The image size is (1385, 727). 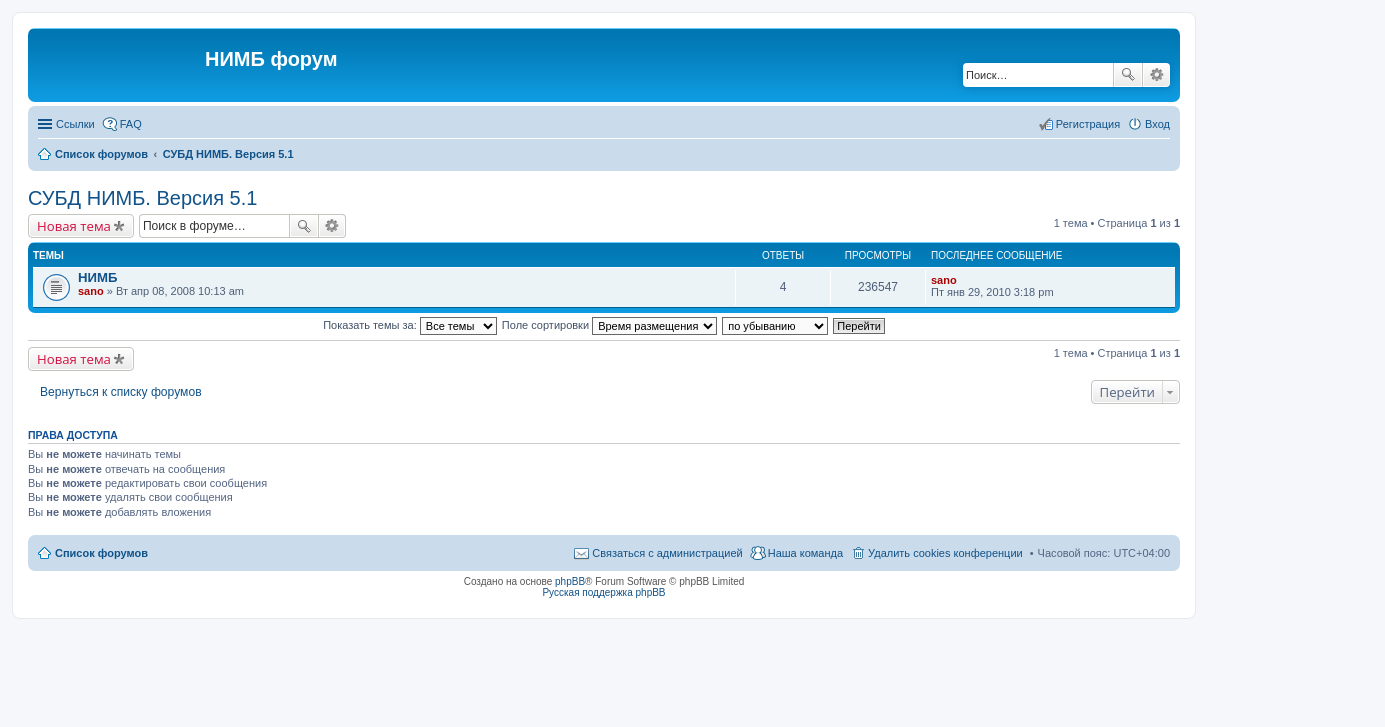 What do you see at coordinates (131, 124) in the screenshot?
I see `FAQ [menuitem]` at bounding box center [131, 124].